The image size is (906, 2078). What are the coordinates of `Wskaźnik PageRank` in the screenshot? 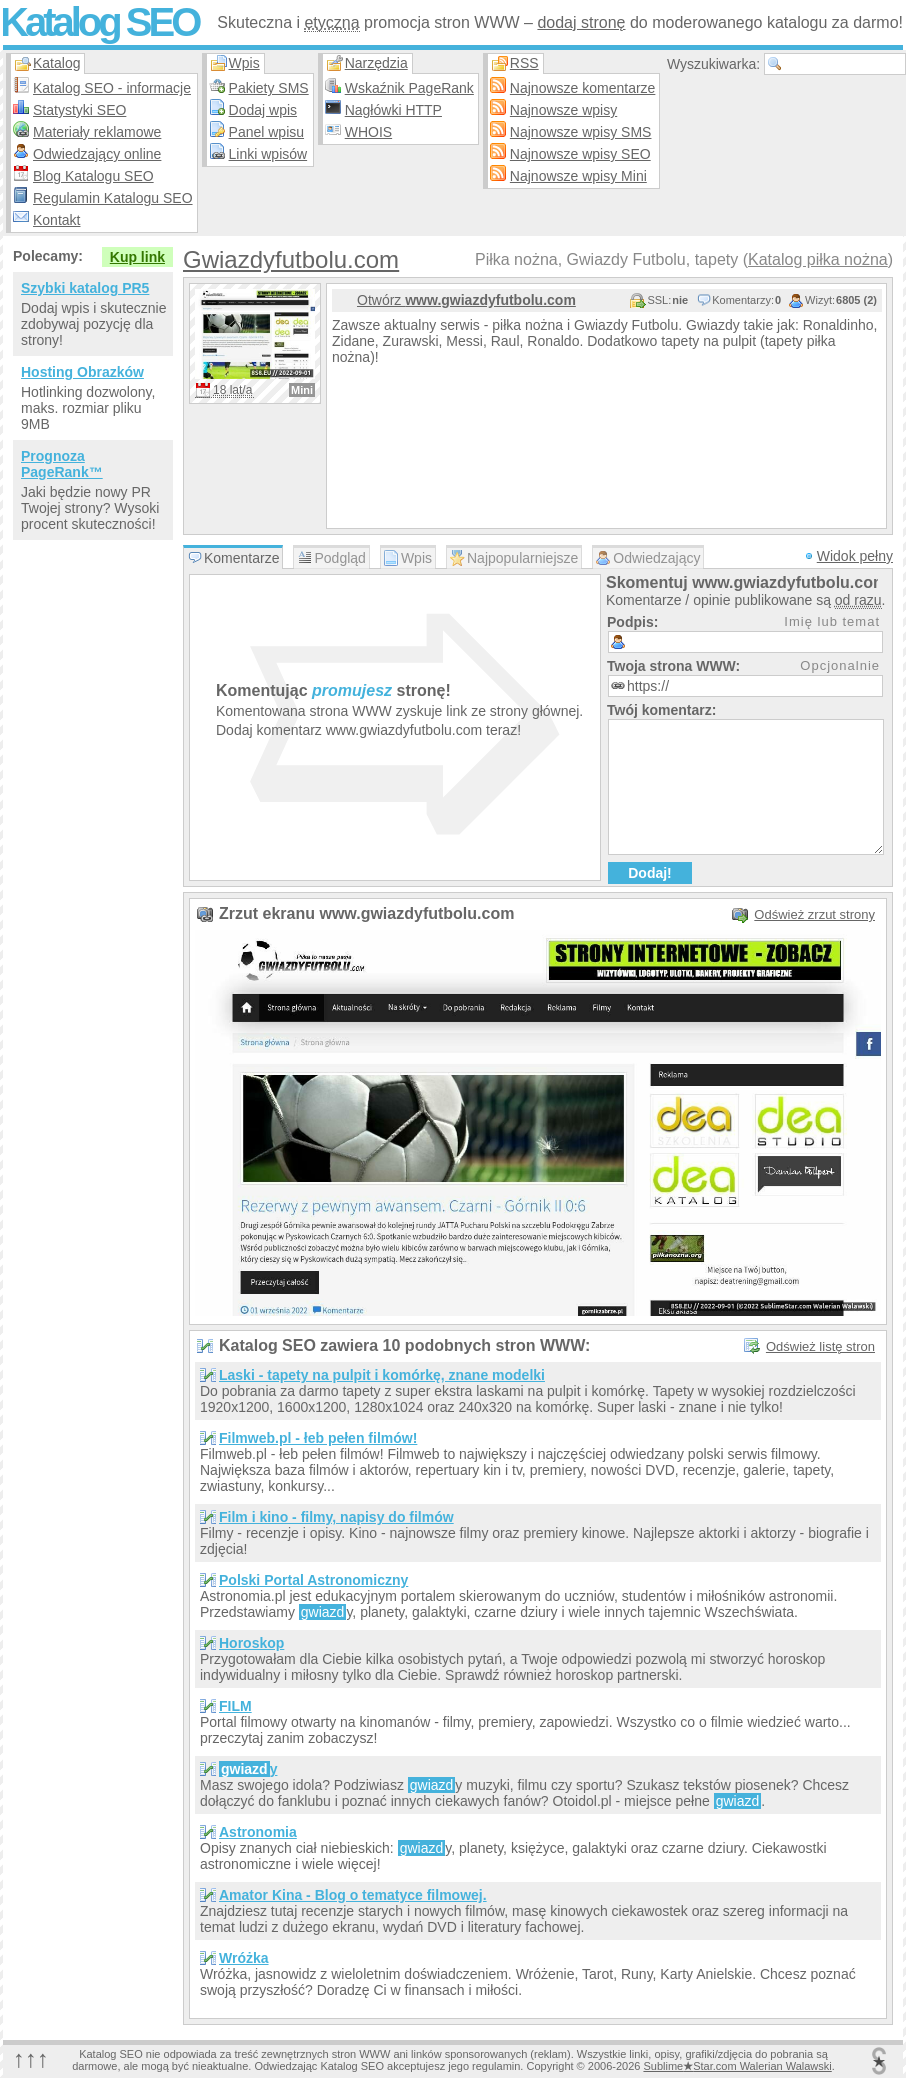 It's located at (409, 88).